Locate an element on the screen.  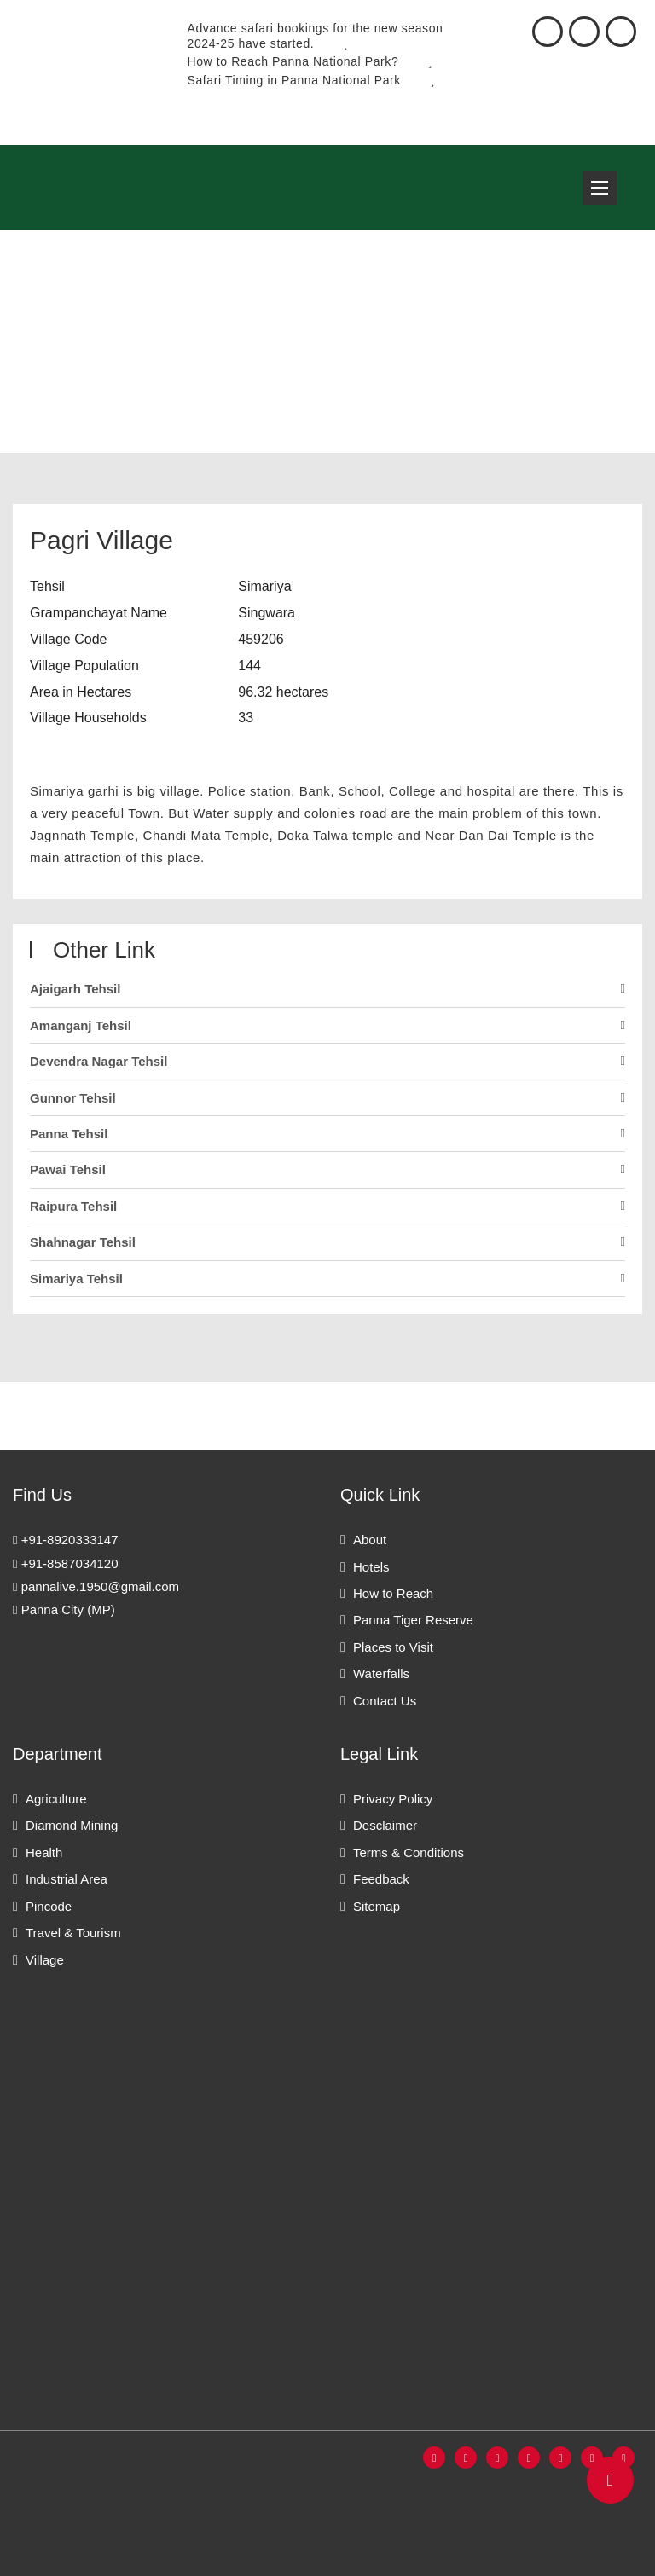
How to Reach is located at coordinates (393, 1593).